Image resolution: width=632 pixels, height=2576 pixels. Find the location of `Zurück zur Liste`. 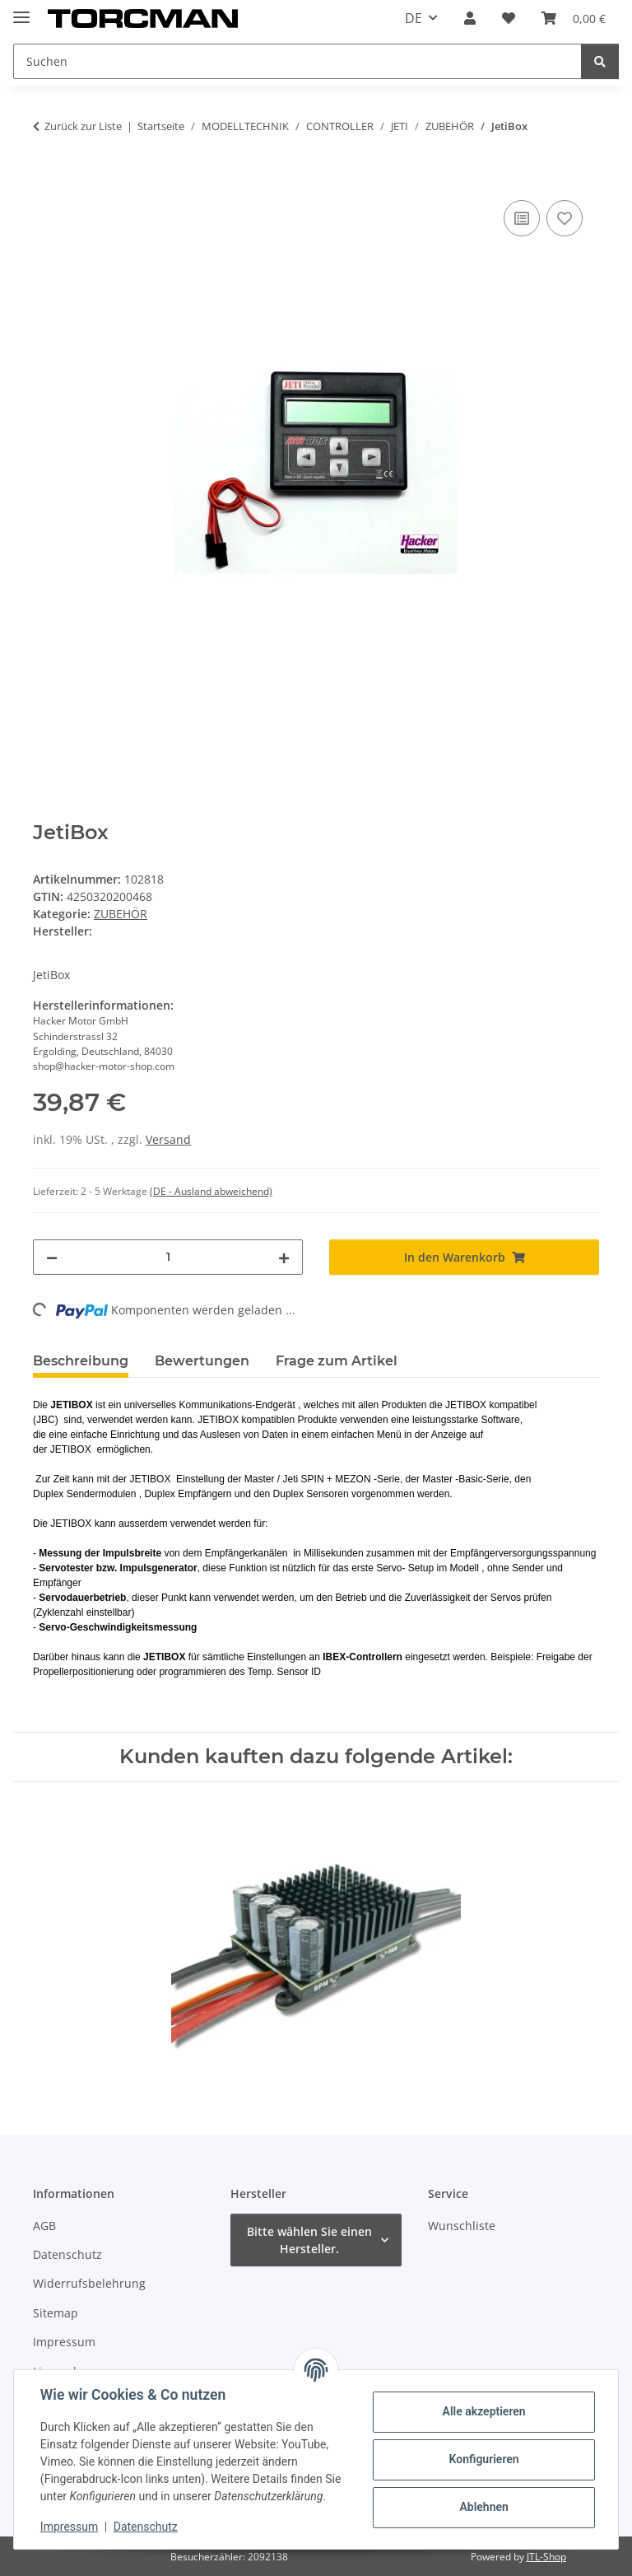

Zurück zur Liste is located at coordinates (83, 126).